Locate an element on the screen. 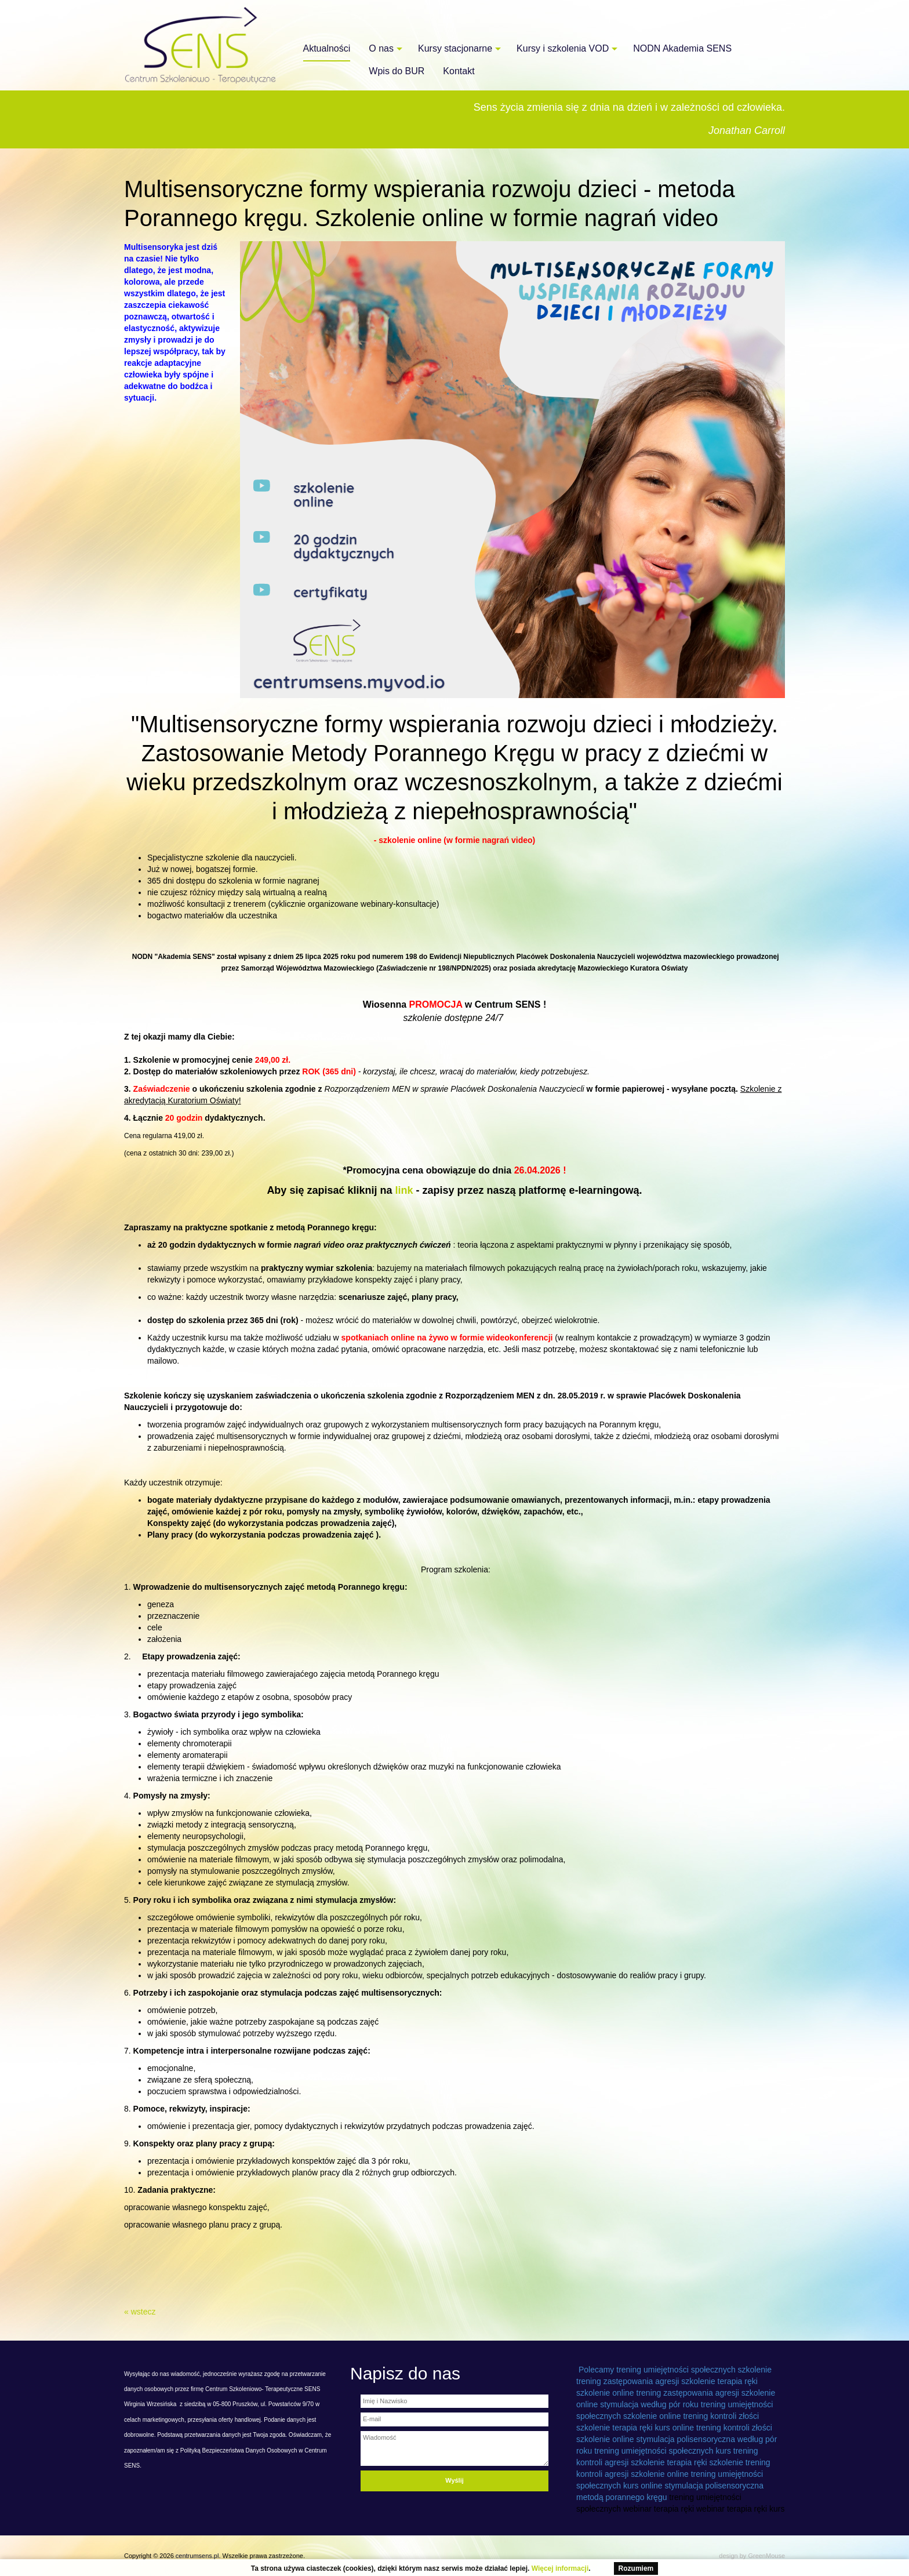 Image resolution: width=909 pixels, height=2576 pixels. Więcej informacji is located at coordinates (560, 2568).